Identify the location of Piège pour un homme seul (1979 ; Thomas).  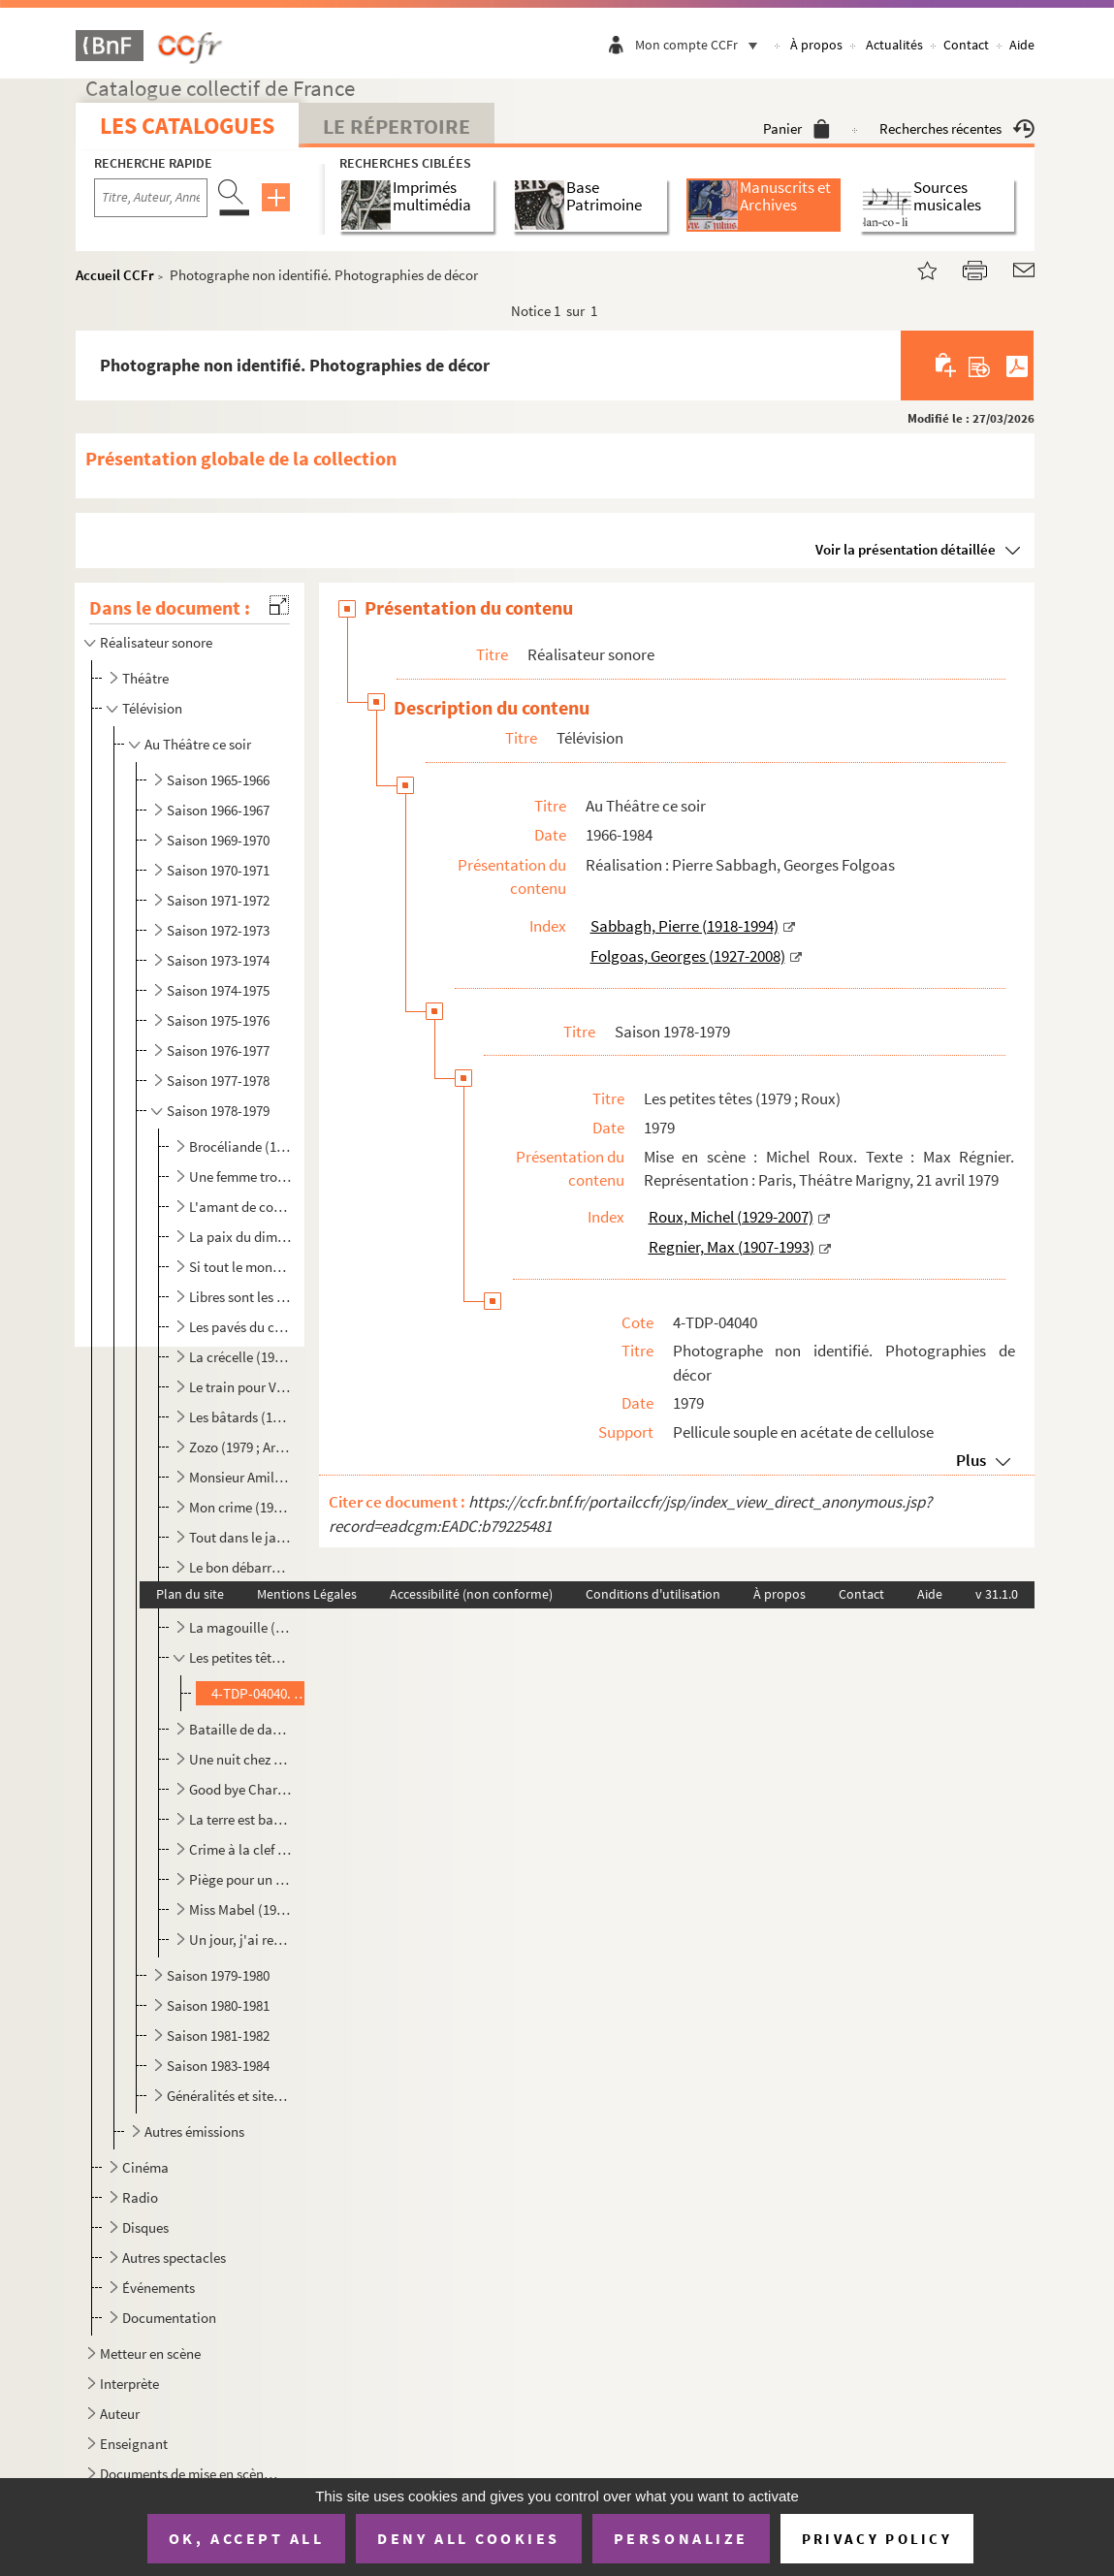
(240, 1879).